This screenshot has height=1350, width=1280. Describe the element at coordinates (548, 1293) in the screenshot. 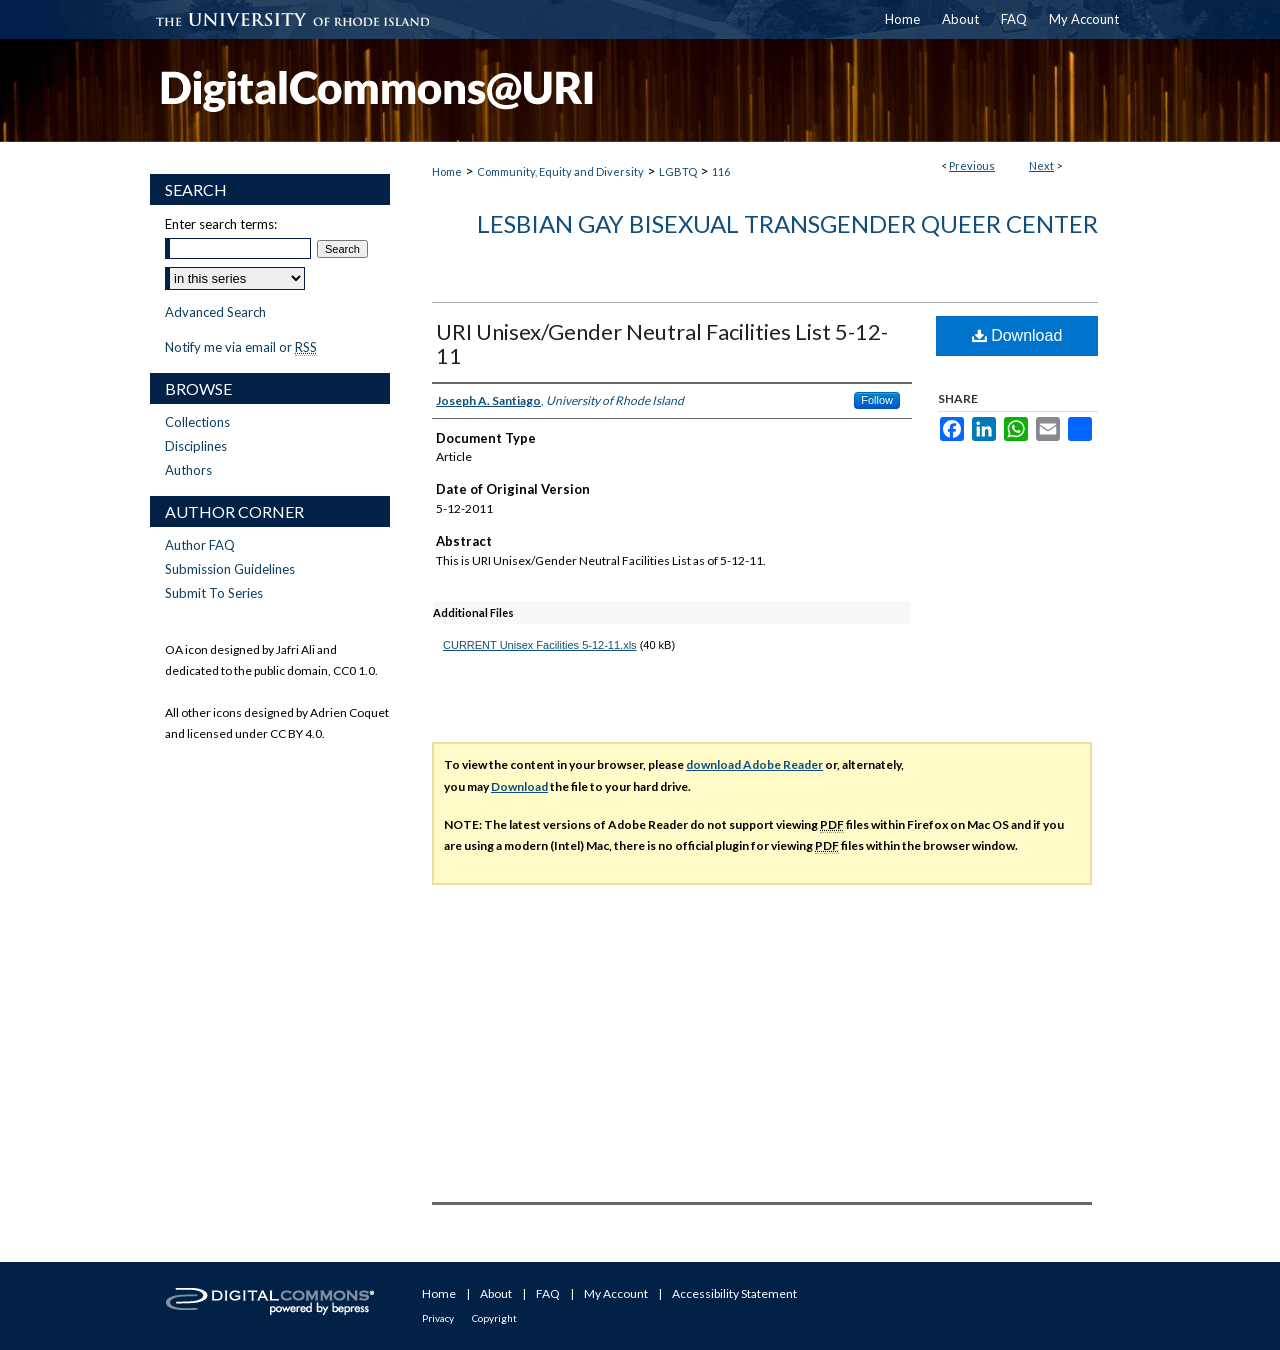

I see `FAQ` at that location.